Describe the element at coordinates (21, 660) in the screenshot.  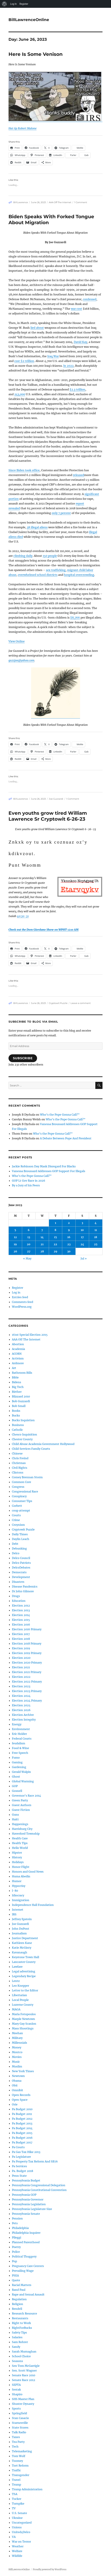
I see `guzzjoe@yahoo.com` at that location.